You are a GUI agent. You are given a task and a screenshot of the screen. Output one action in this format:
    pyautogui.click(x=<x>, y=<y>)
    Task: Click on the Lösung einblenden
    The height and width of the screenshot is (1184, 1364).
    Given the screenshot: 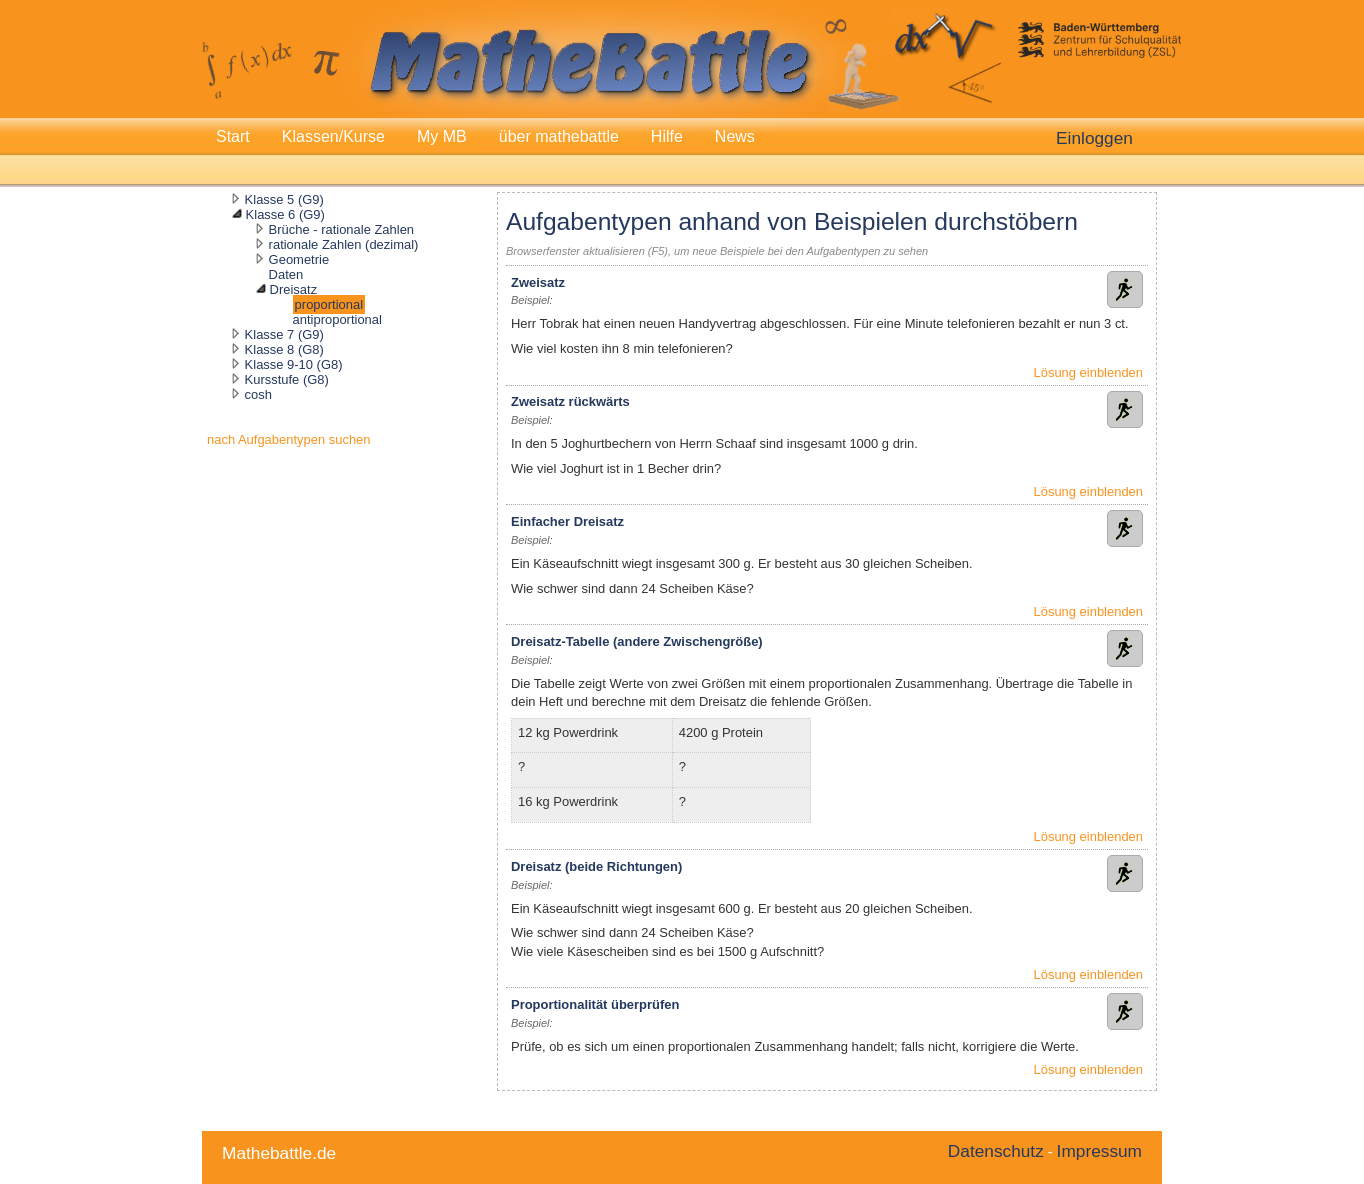 What is the action you would take?
    pyautogui.click(x=1088, y=372)
    